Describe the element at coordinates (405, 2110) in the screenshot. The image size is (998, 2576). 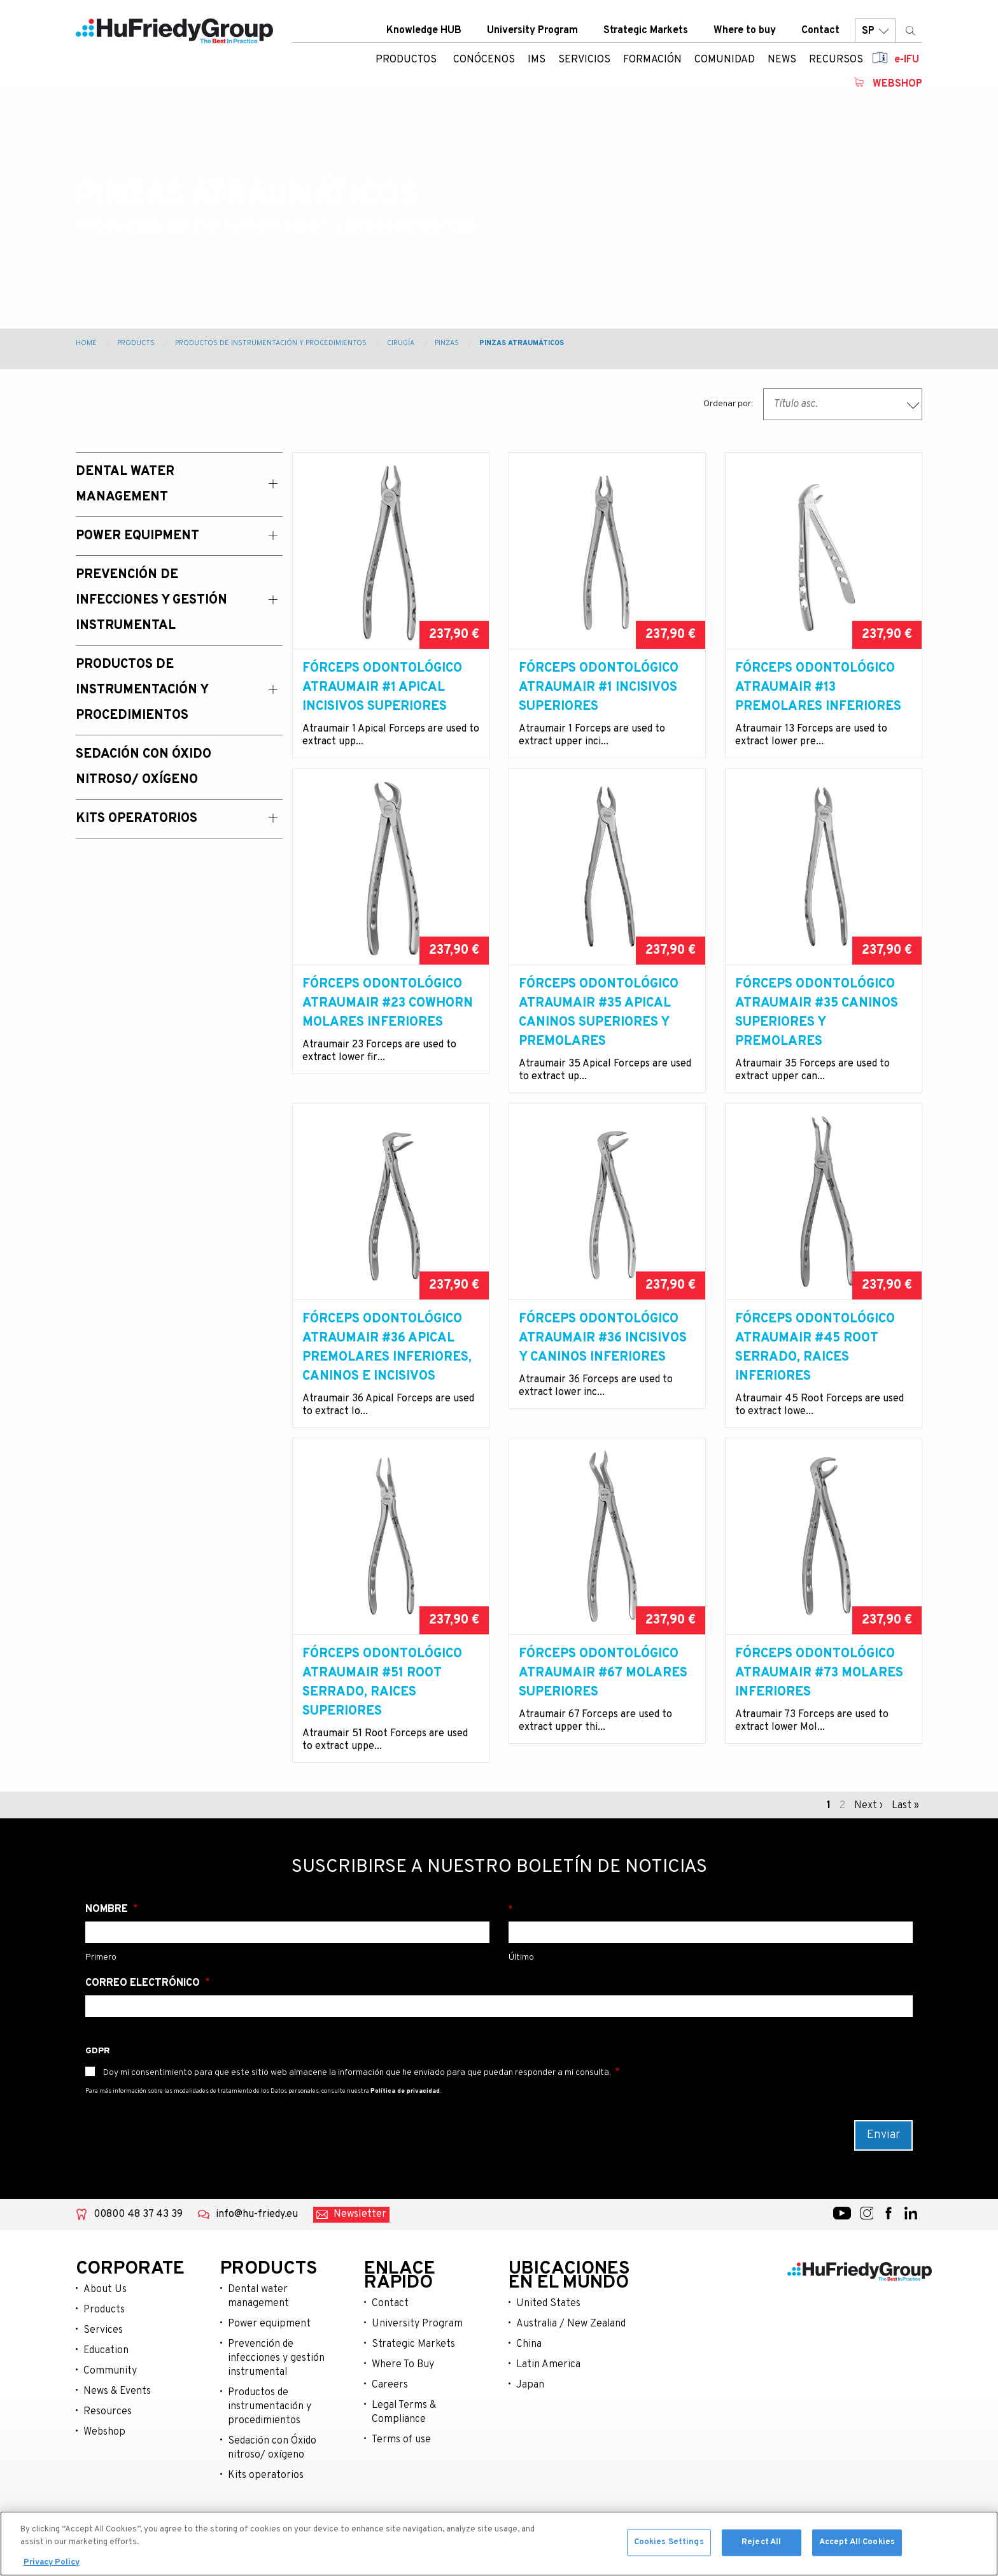
I see `Política de privacidad` at that location.